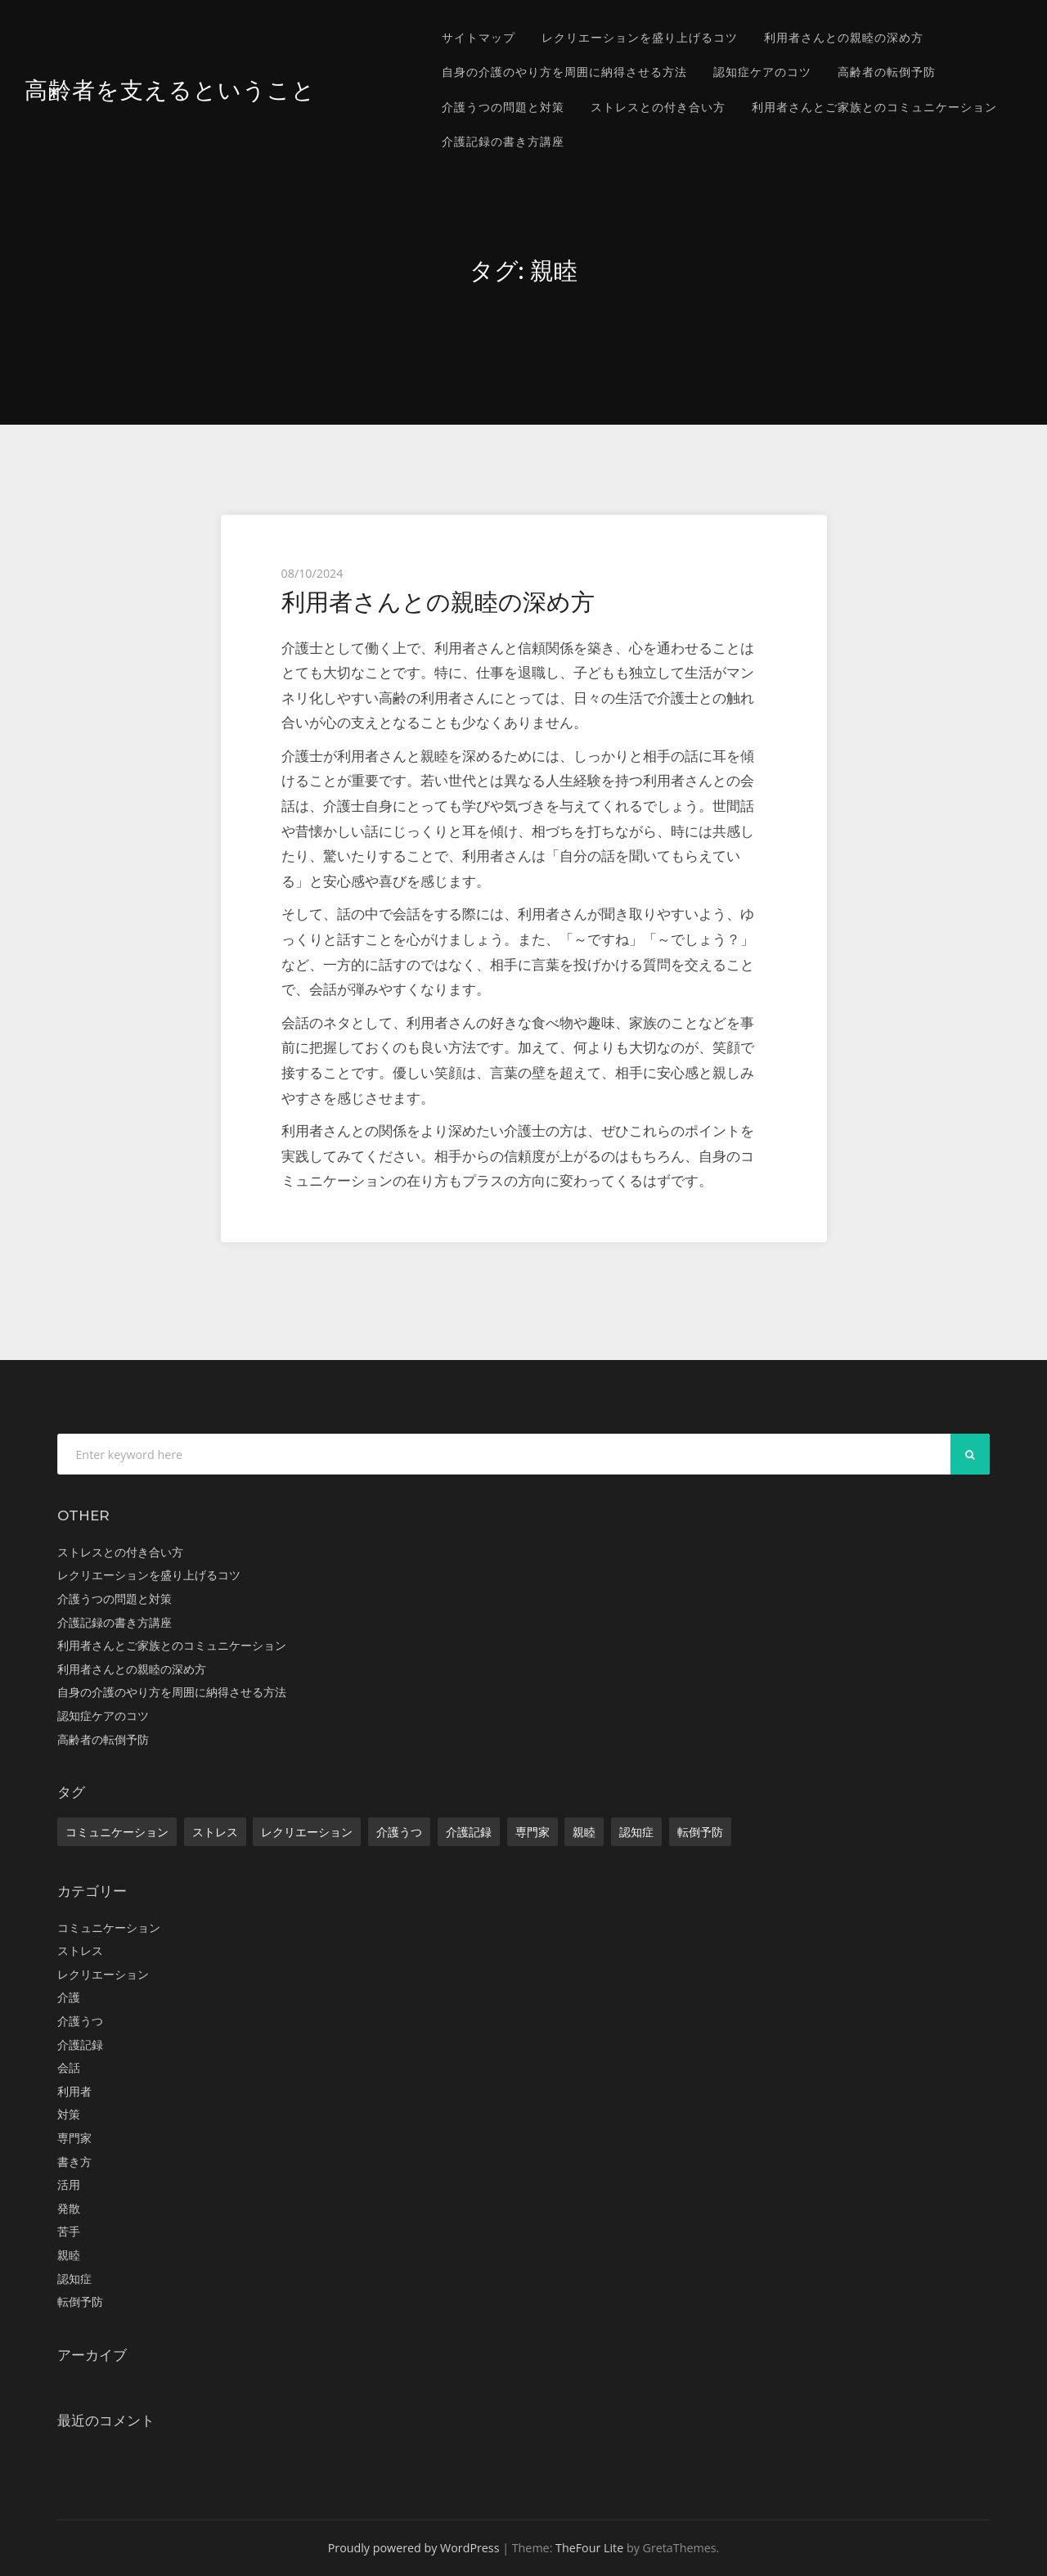 The height and width of the screenshot is (2576, 1047). What do you see at coordinates (215, 1832) in the screenshot?
I see `ストレス` at bounding box center [215, 1832].